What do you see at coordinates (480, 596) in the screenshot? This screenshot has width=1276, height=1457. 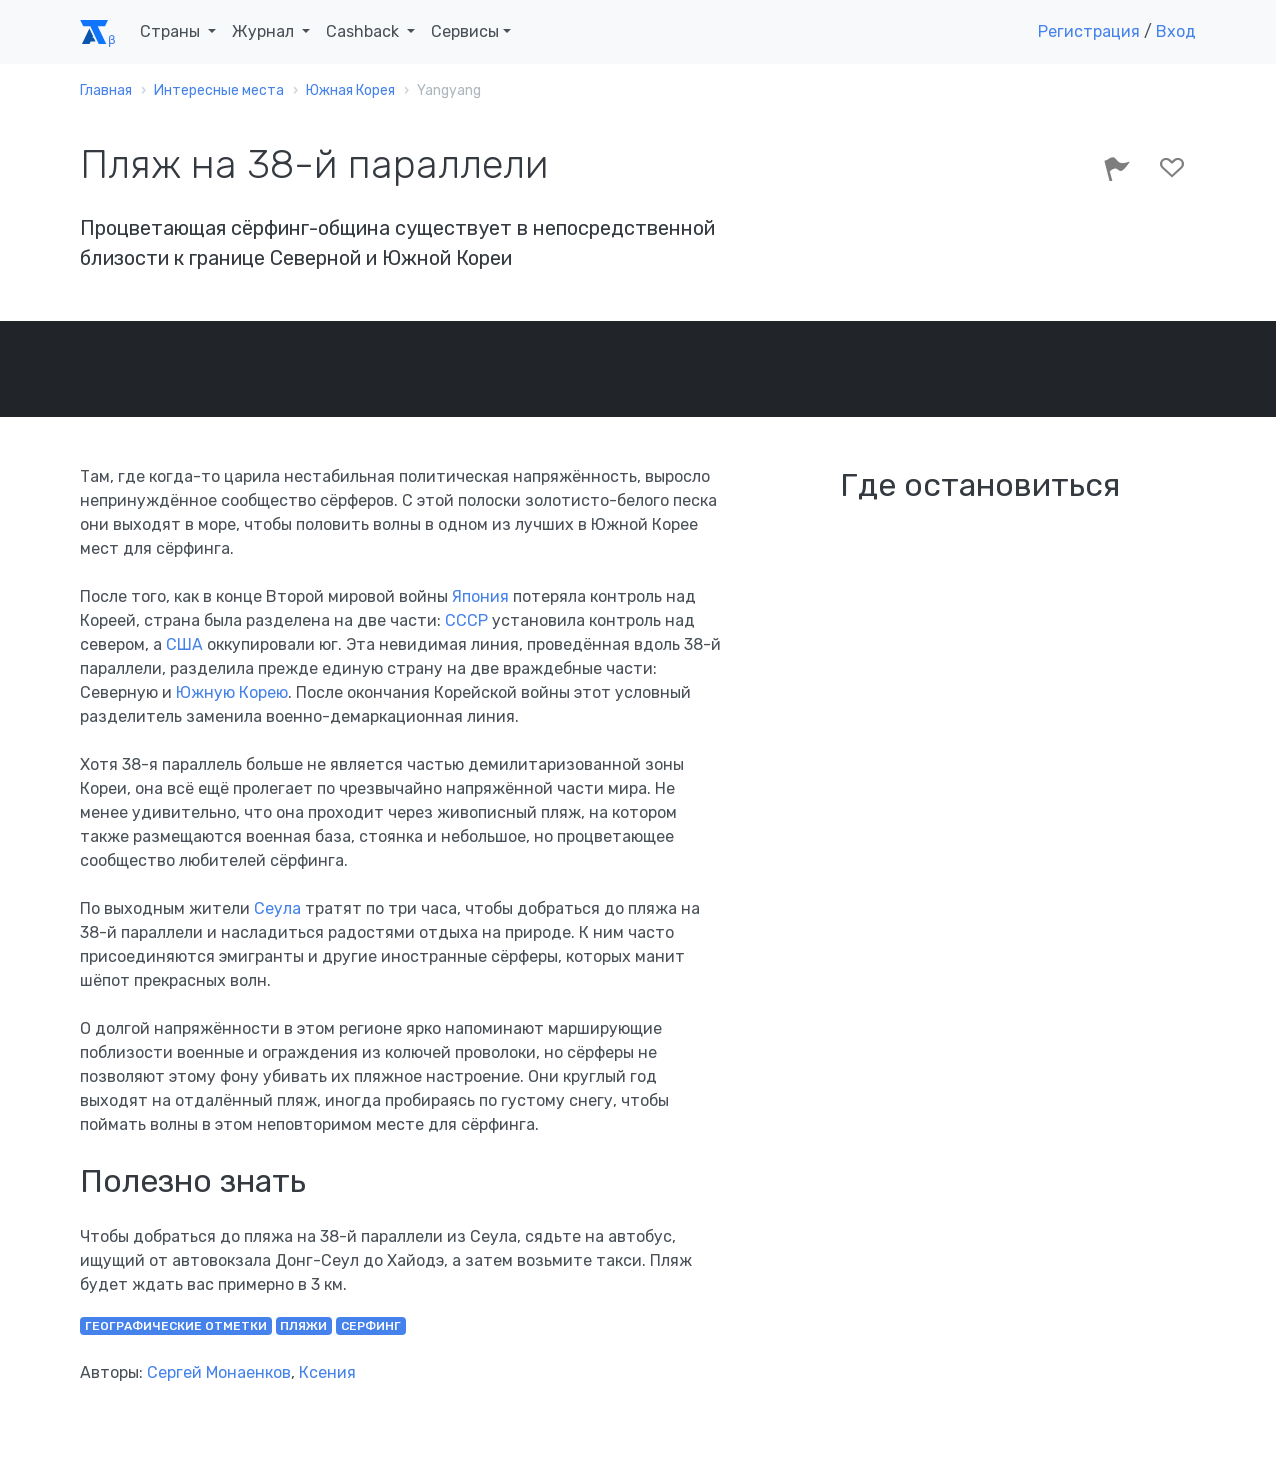 I see `Япония` at bounding box center [480, 596].